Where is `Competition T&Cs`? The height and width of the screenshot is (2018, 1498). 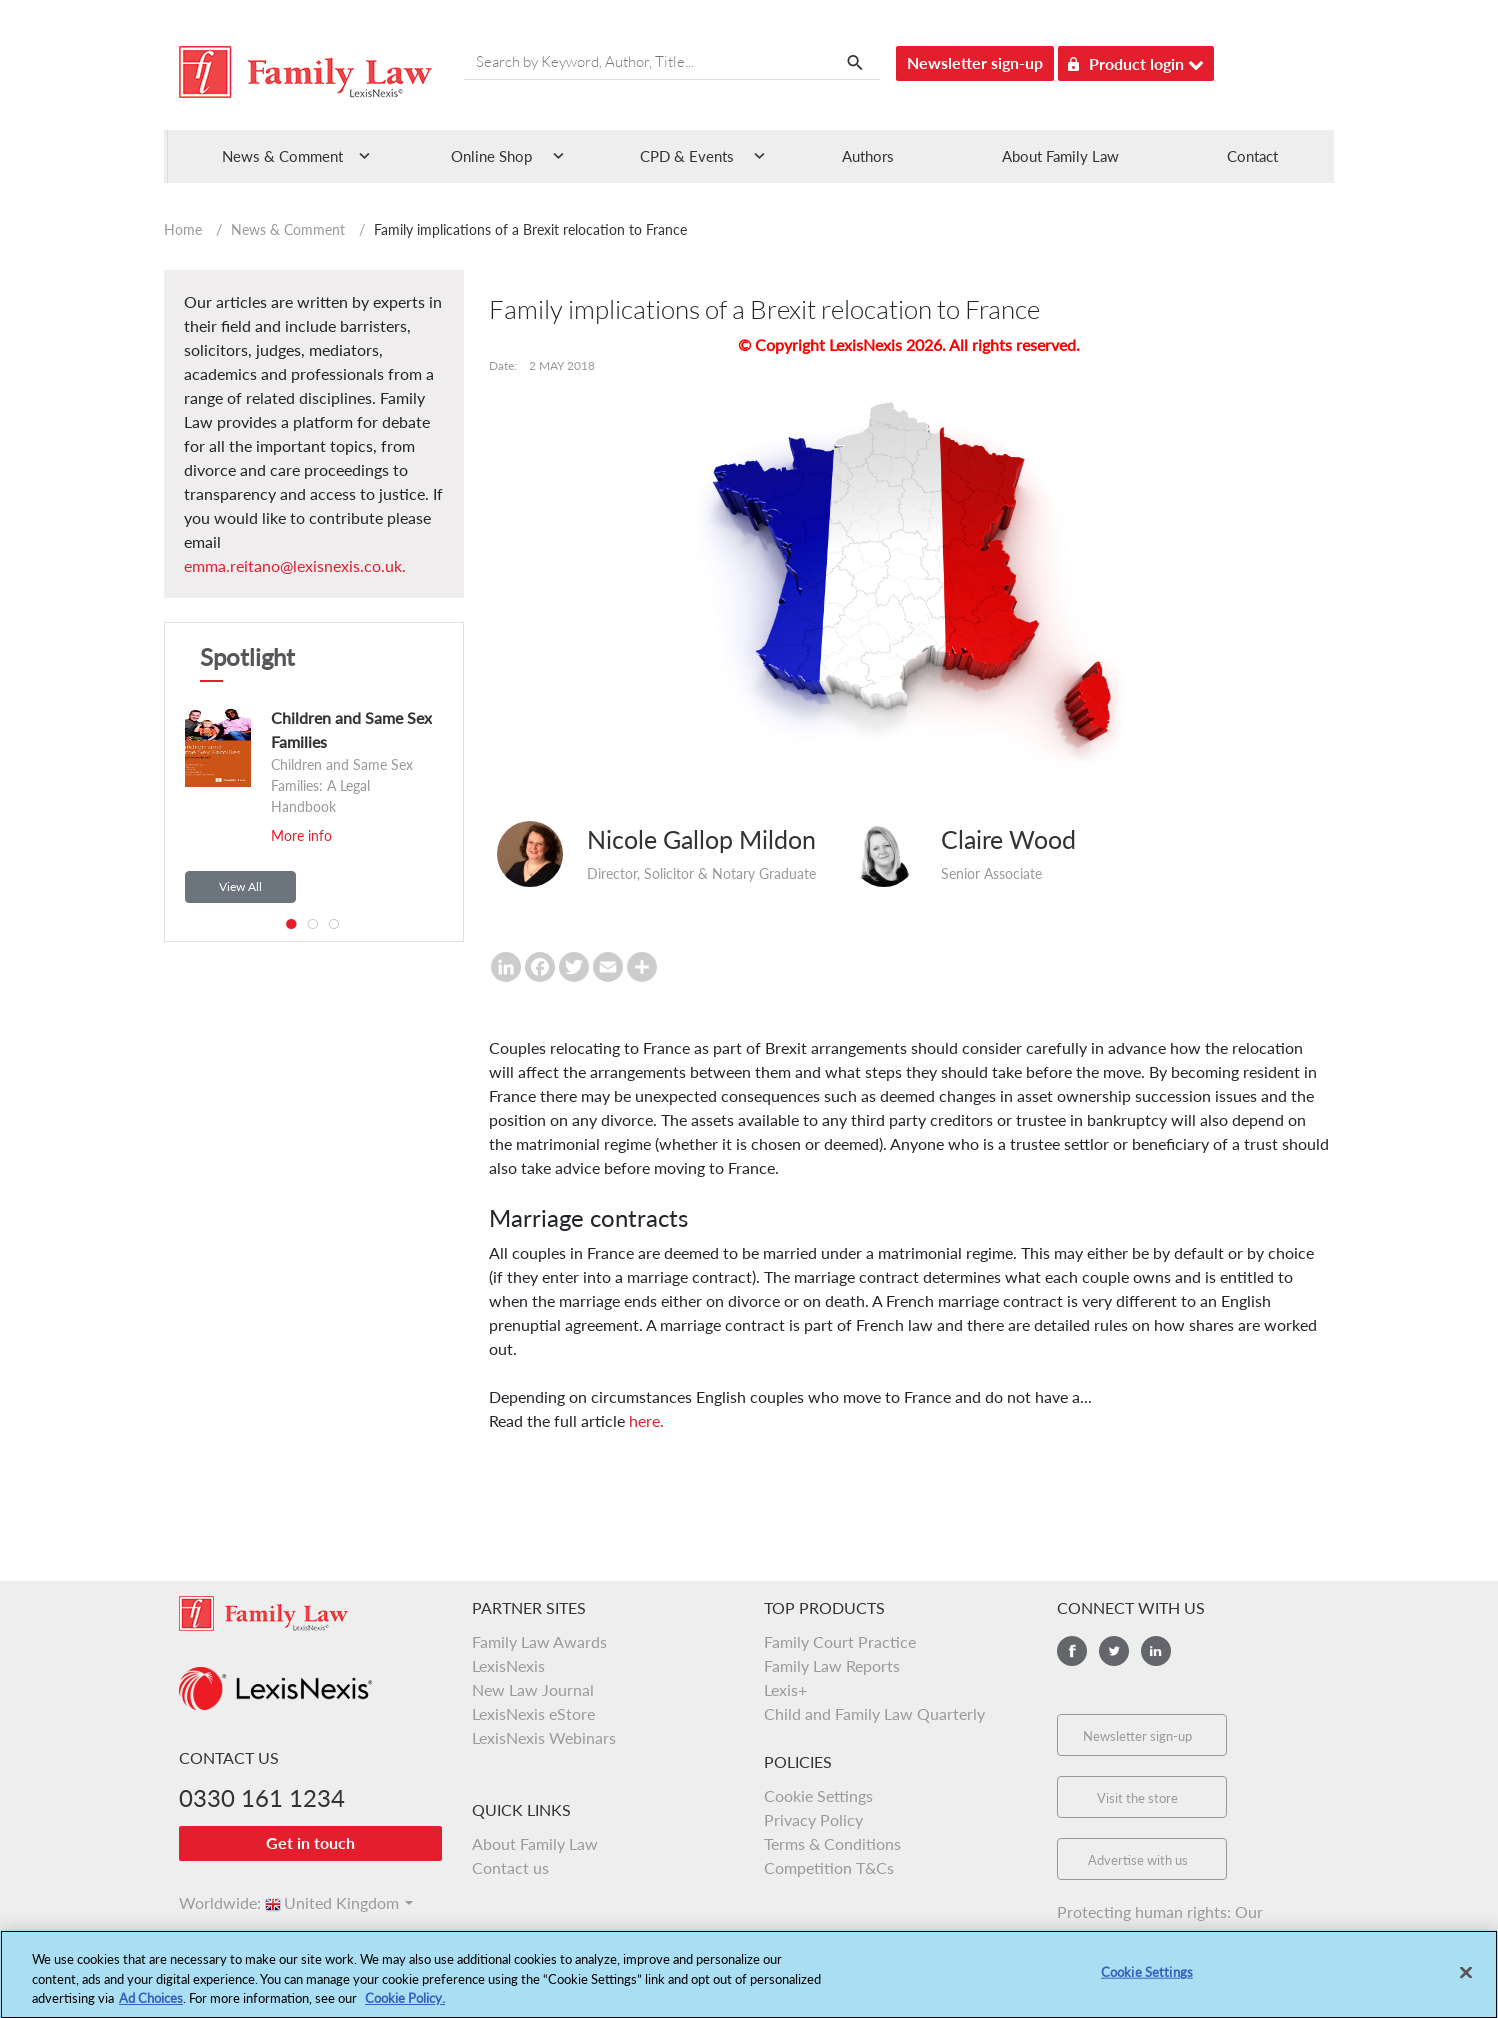 Competition T&Cs is located at coordinates (829, 1867).